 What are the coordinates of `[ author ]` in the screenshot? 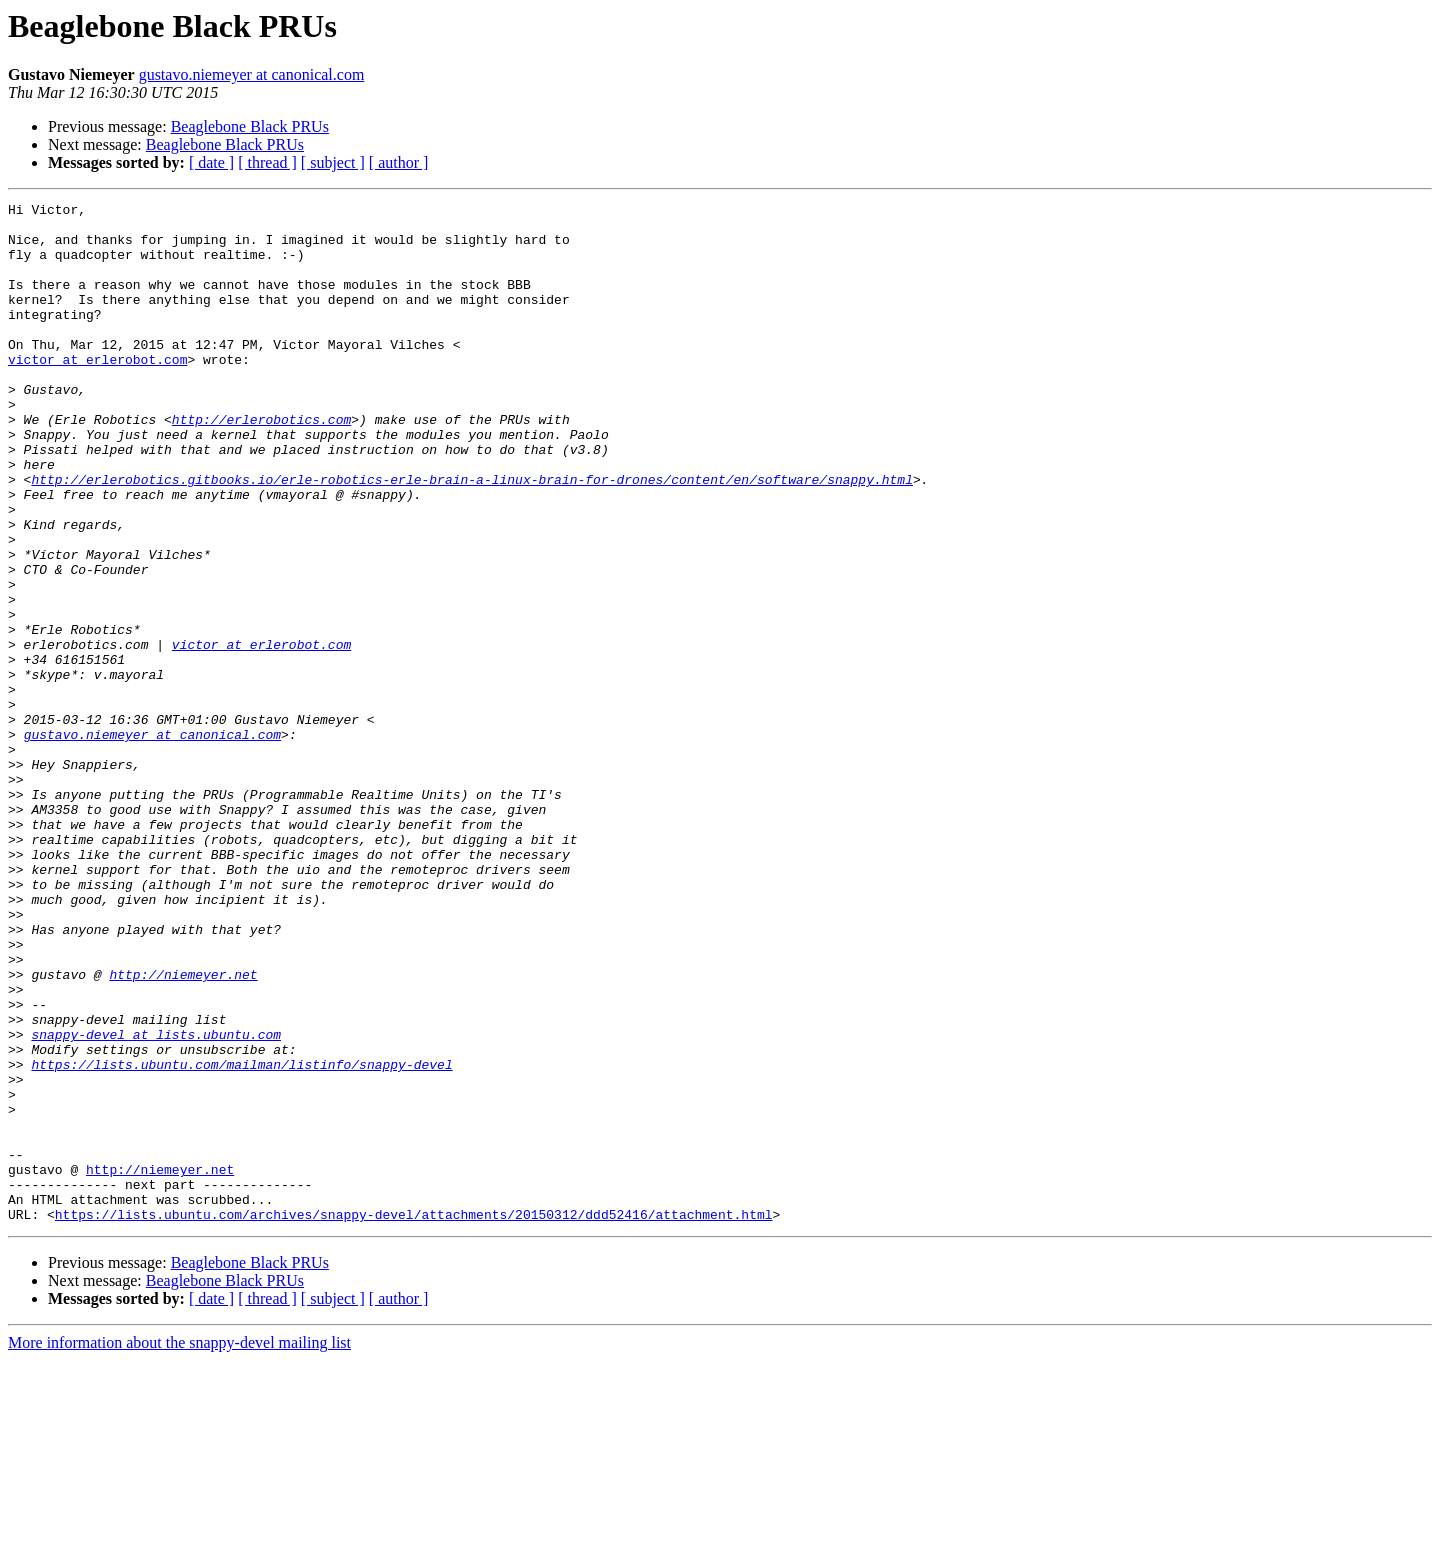 It's located at (399, 162).